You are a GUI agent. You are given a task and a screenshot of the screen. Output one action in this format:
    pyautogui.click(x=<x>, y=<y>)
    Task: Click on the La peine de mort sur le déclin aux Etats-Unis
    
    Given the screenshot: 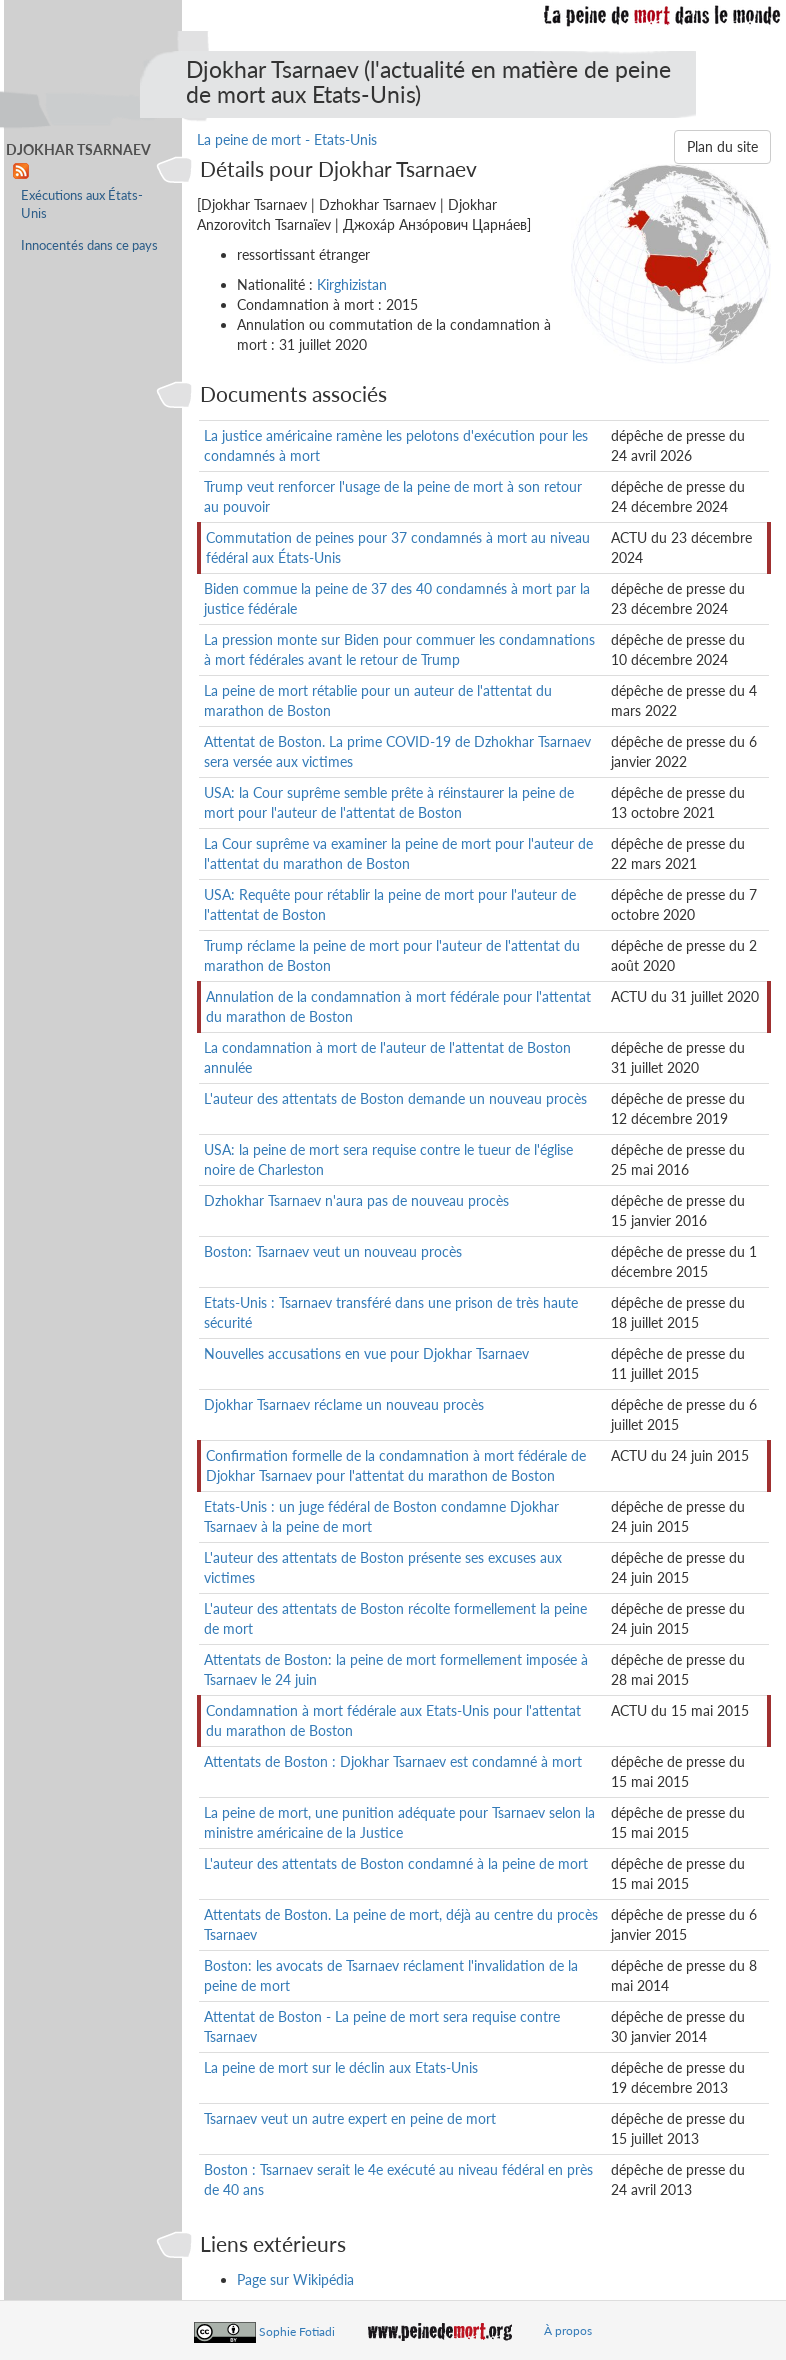 What is the action you would take?
    pyautogui.click(x=341, y=2067)
    